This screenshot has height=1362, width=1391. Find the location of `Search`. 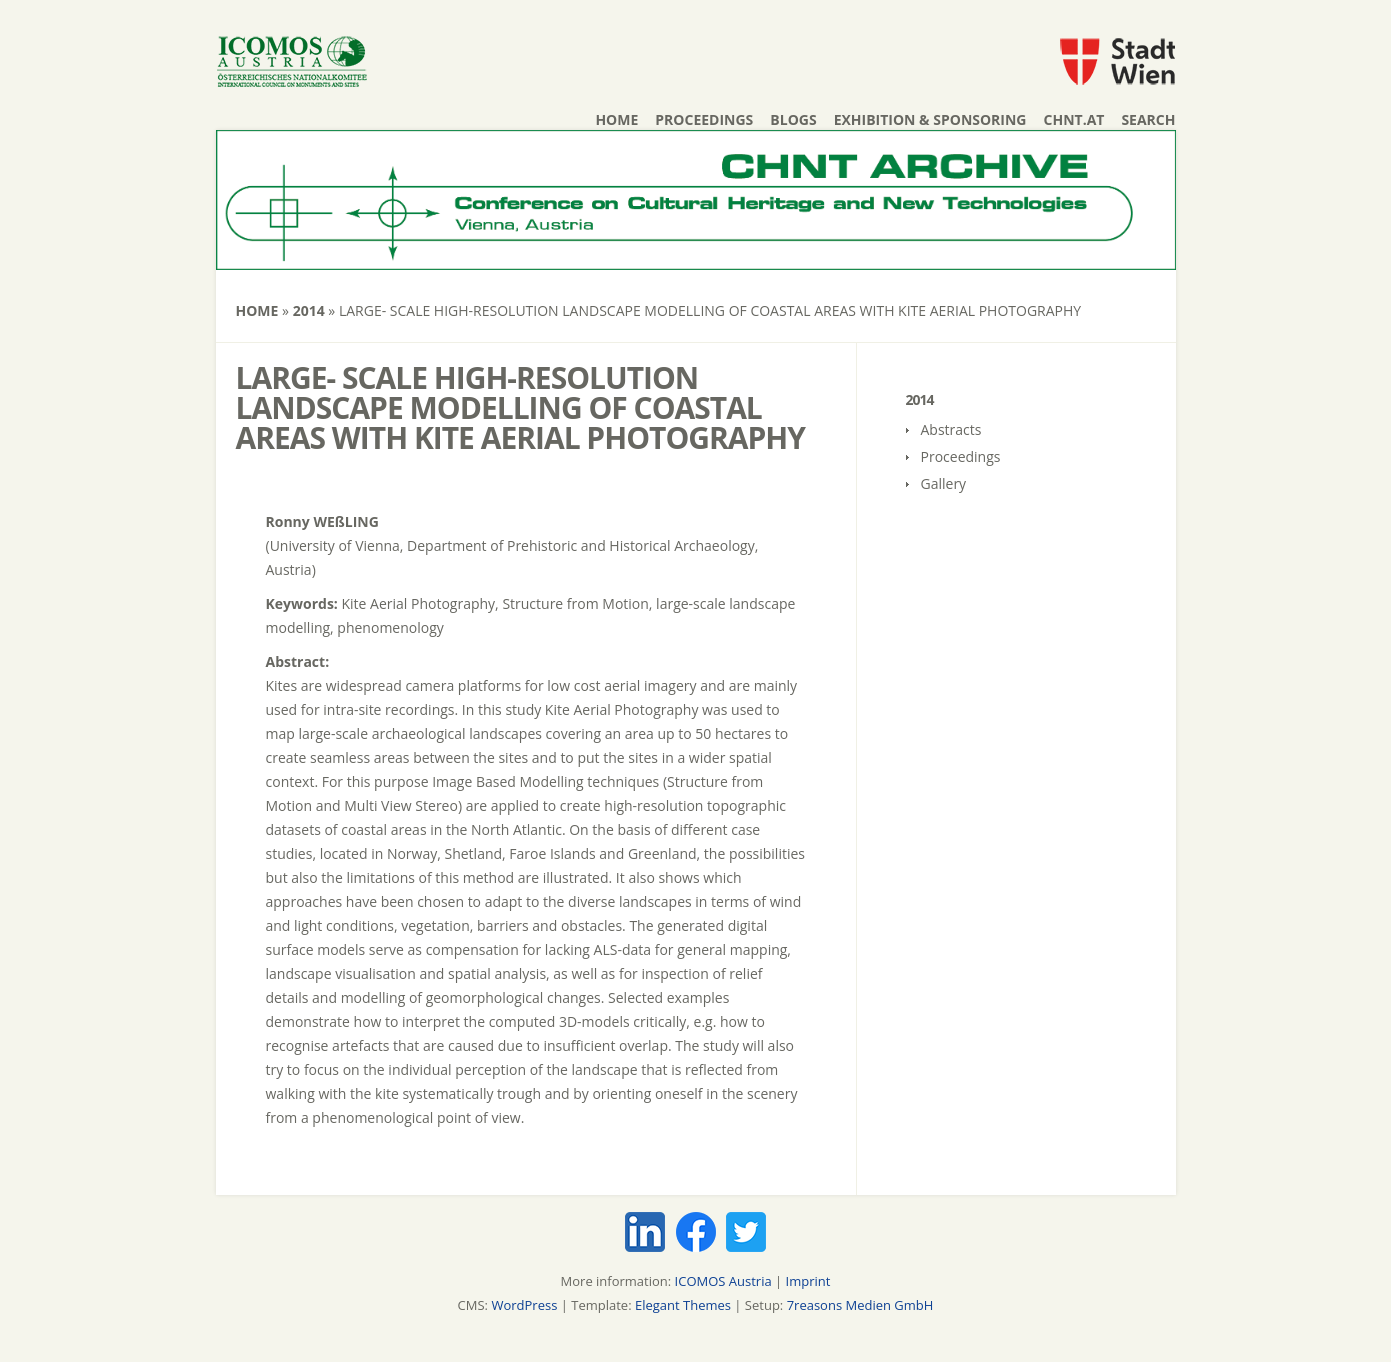

Search is located at coordinates (1148, 119).